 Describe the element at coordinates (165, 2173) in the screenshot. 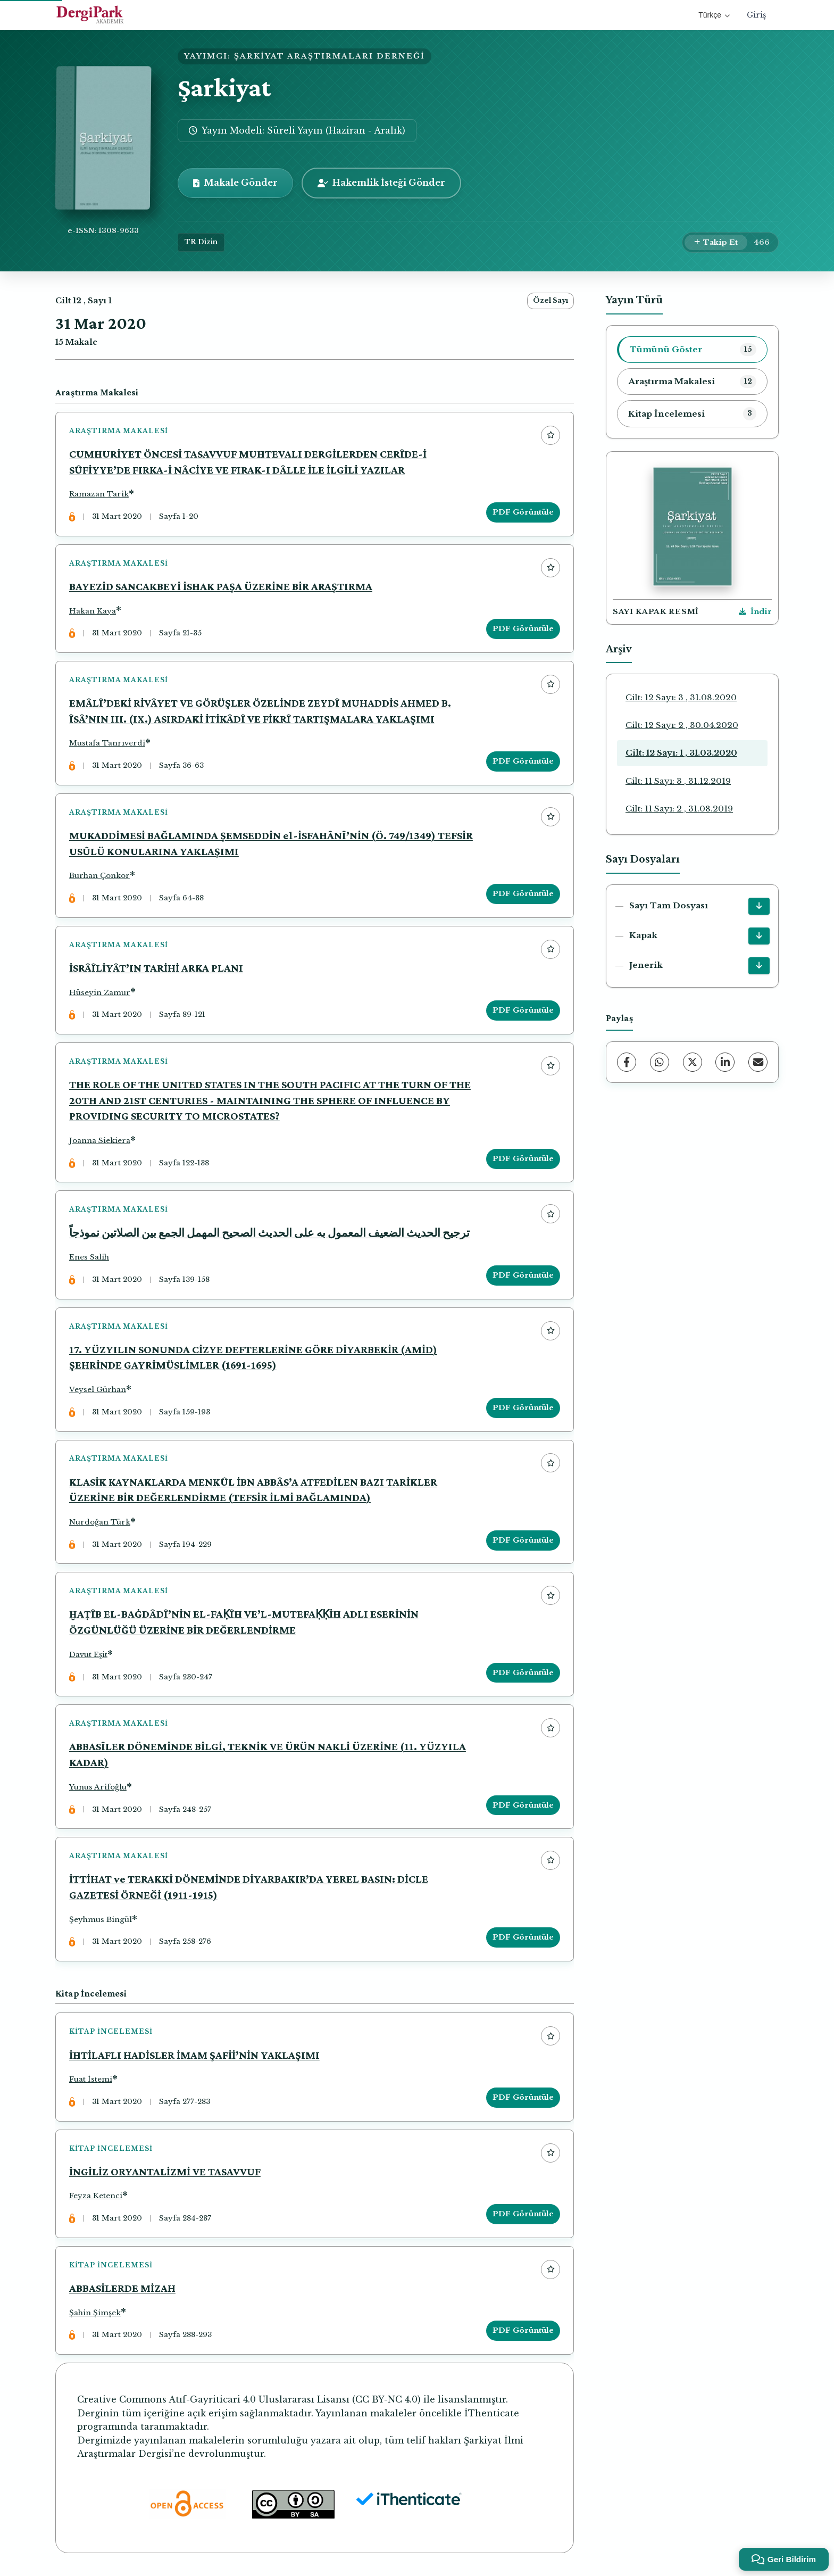

I see `İNGİLİZ ORYANTALİZMİ VE TASAVVUF` at that location.